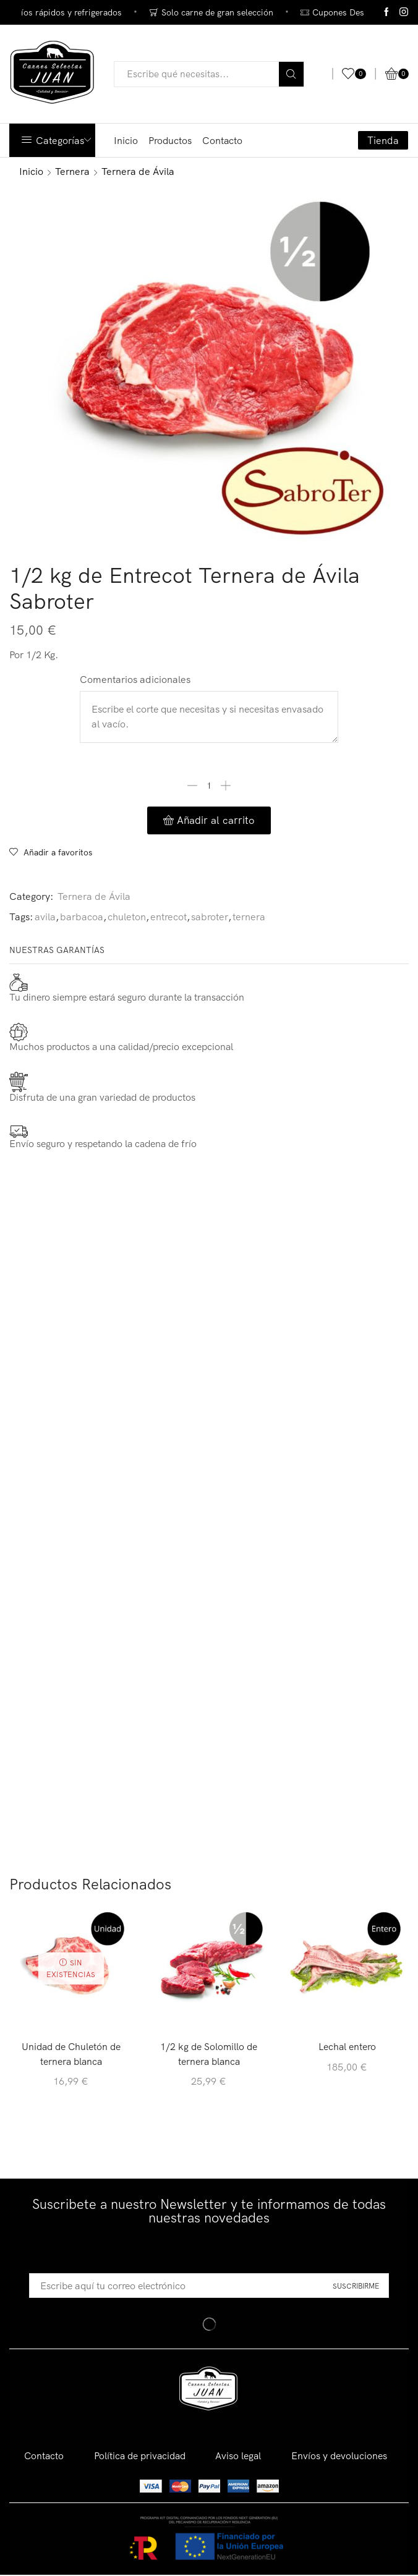 The height and width of the screenshot is (2576, 418). I want to click on Ternera de Ávila, so click(137, 171).